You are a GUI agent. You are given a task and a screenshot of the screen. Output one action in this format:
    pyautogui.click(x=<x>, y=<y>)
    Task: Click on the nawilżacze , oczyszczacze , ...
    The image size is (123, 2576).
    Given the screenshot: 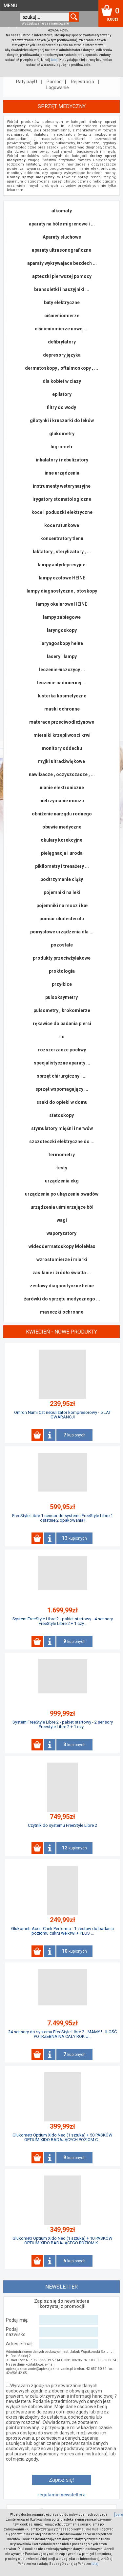 What is the action you would take?
    pyautogui.click(x=62, y=774)
    